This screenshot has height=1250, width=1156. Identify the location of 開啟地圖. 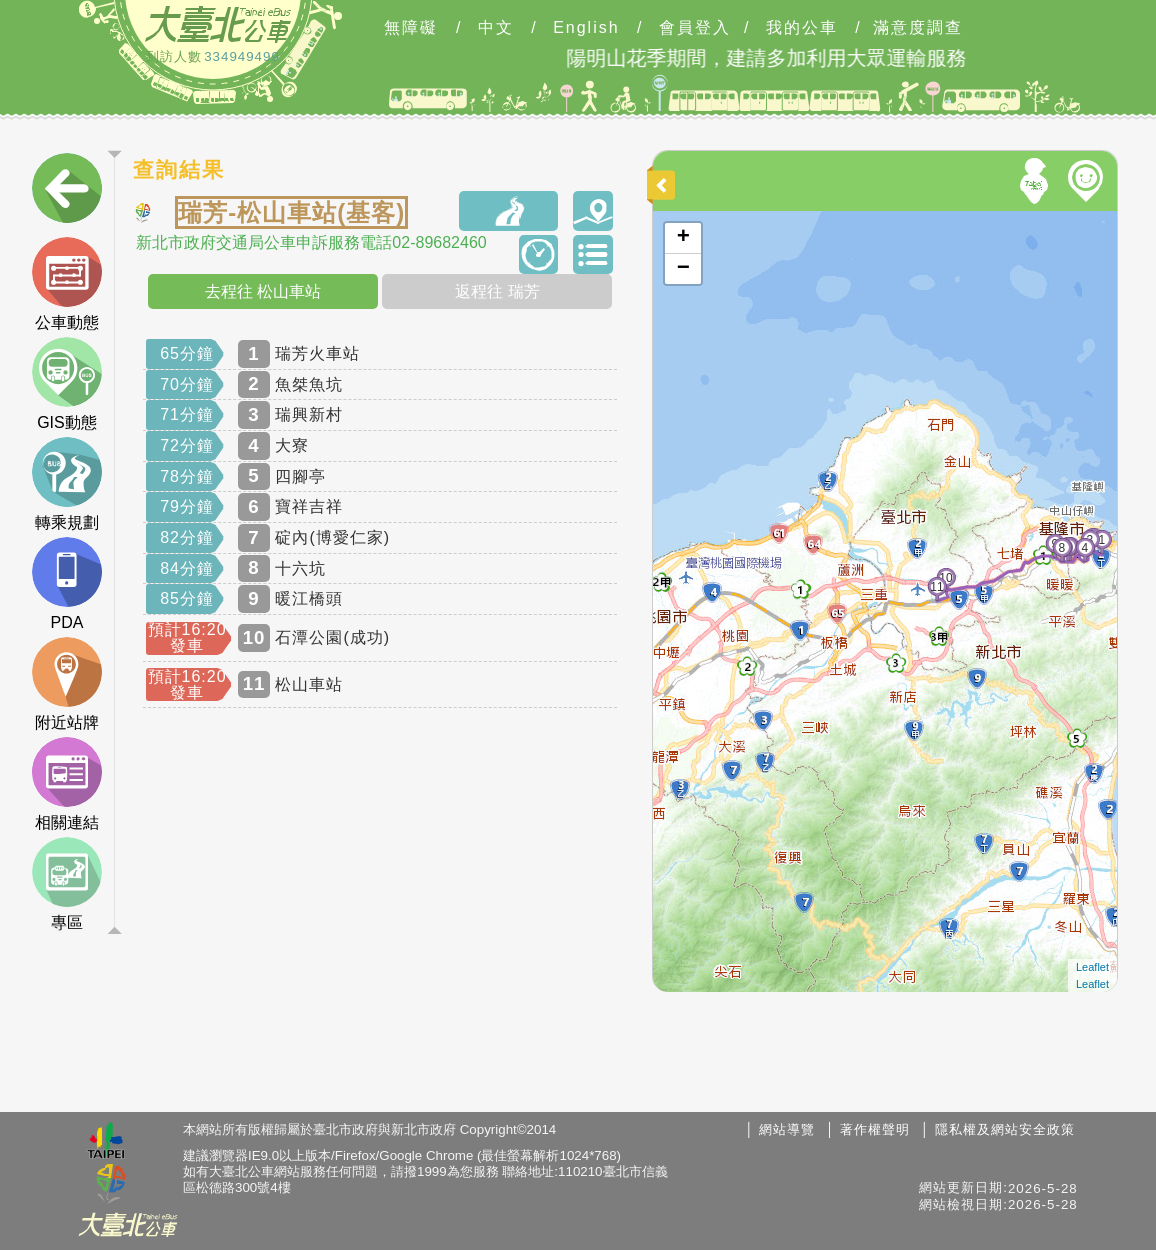
(680, 220).